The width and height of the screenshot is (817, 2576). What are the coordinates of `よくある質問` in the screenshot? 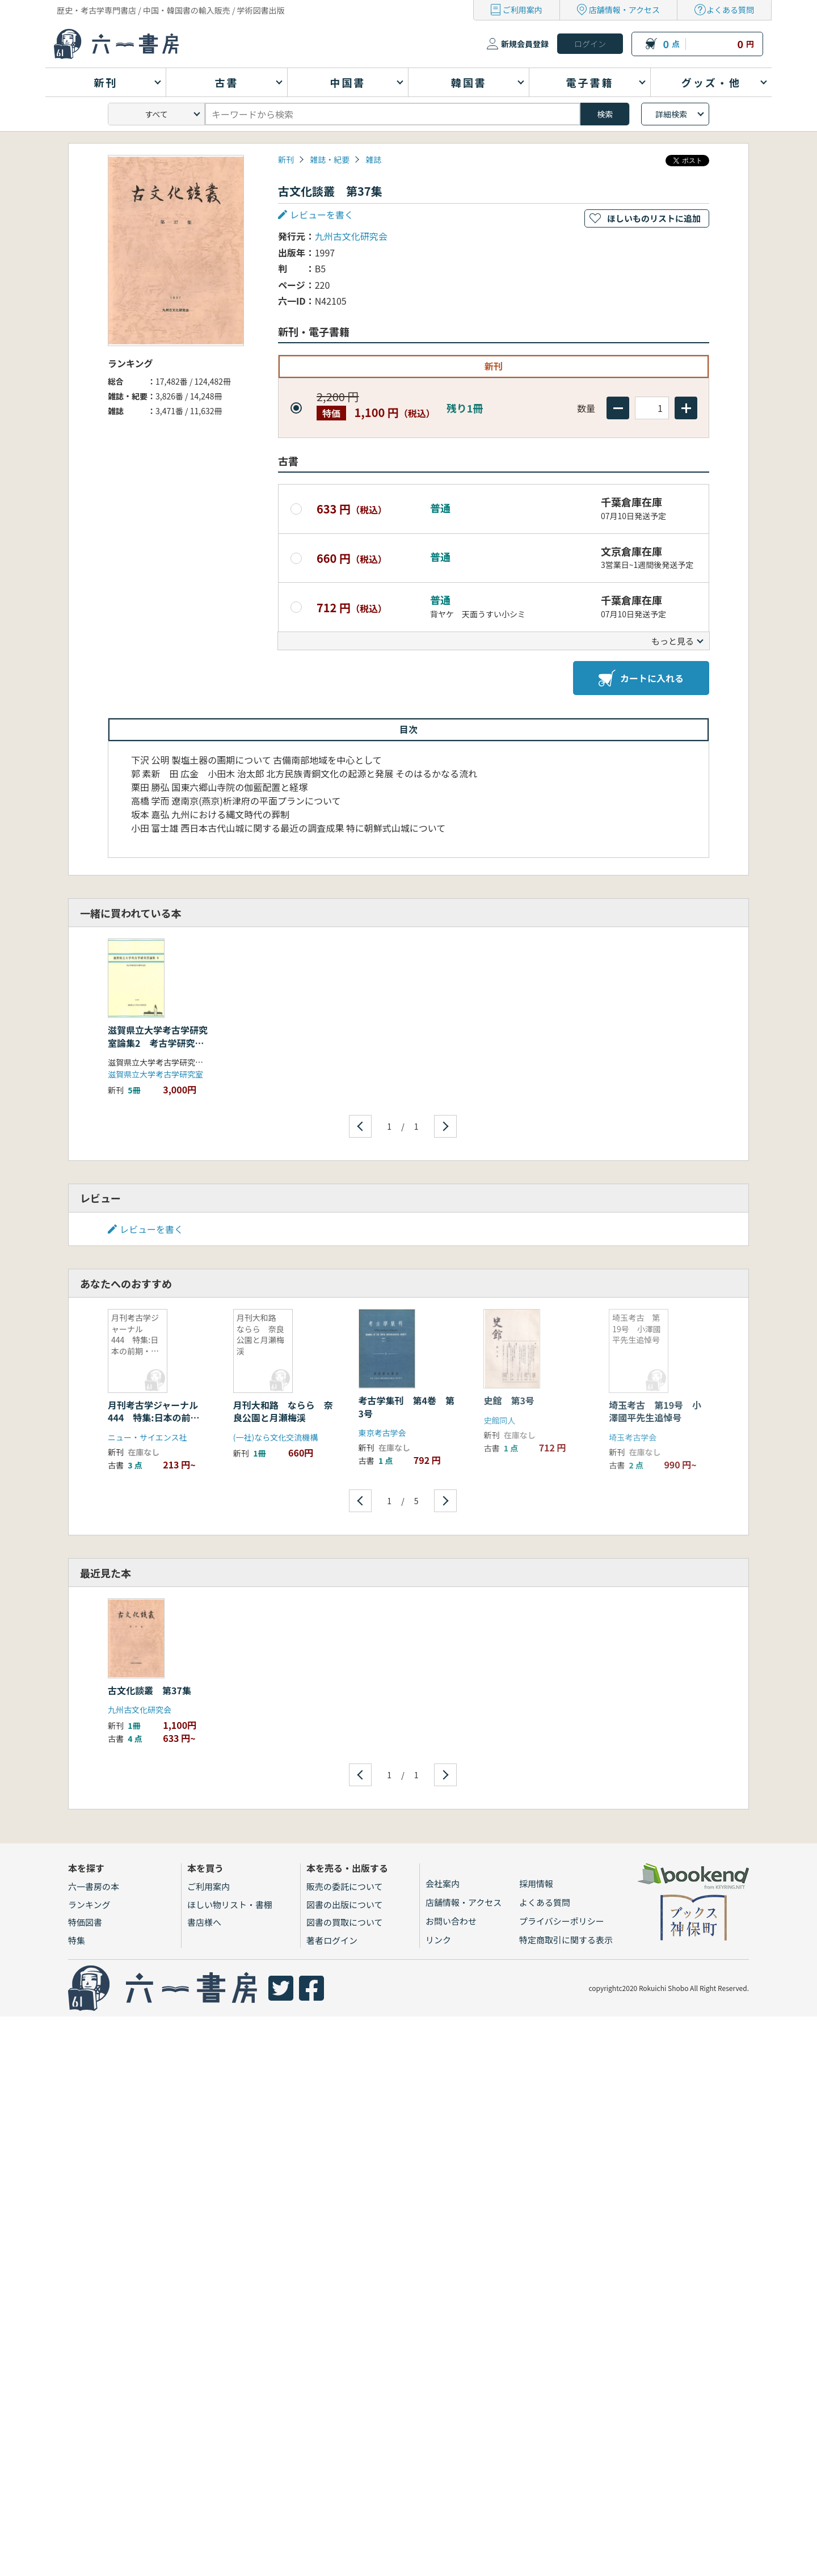 It's located at (730, 9).